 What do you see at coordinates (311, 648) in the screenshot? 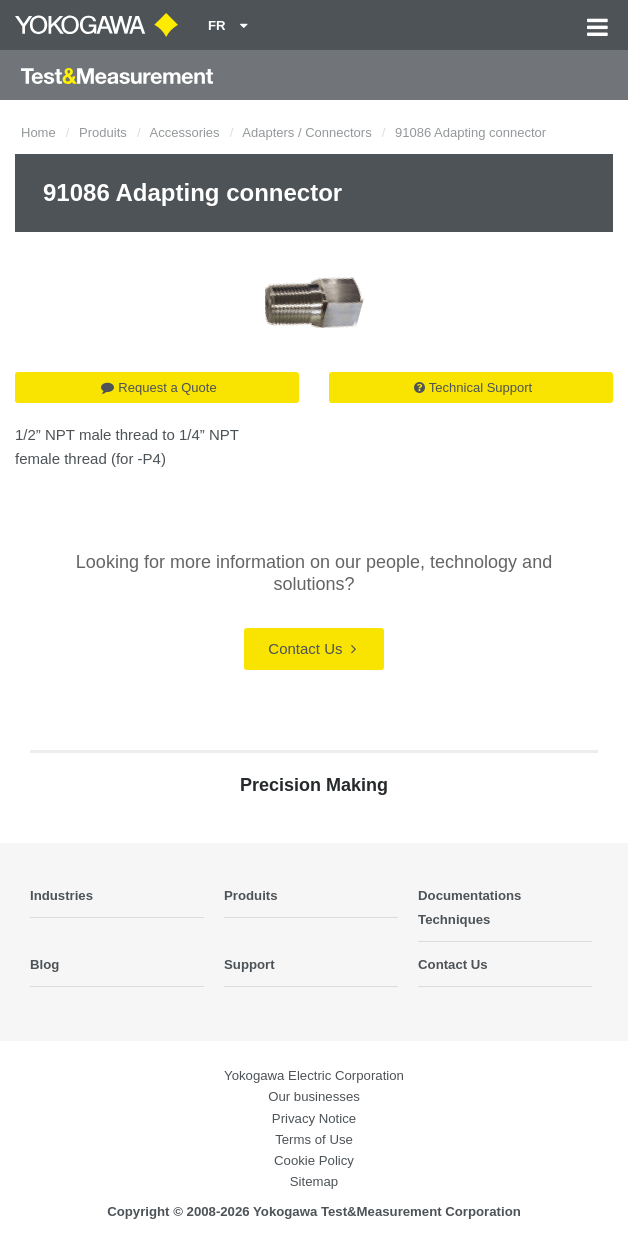
I see `Contact Us` at bounding box center [311, 648].